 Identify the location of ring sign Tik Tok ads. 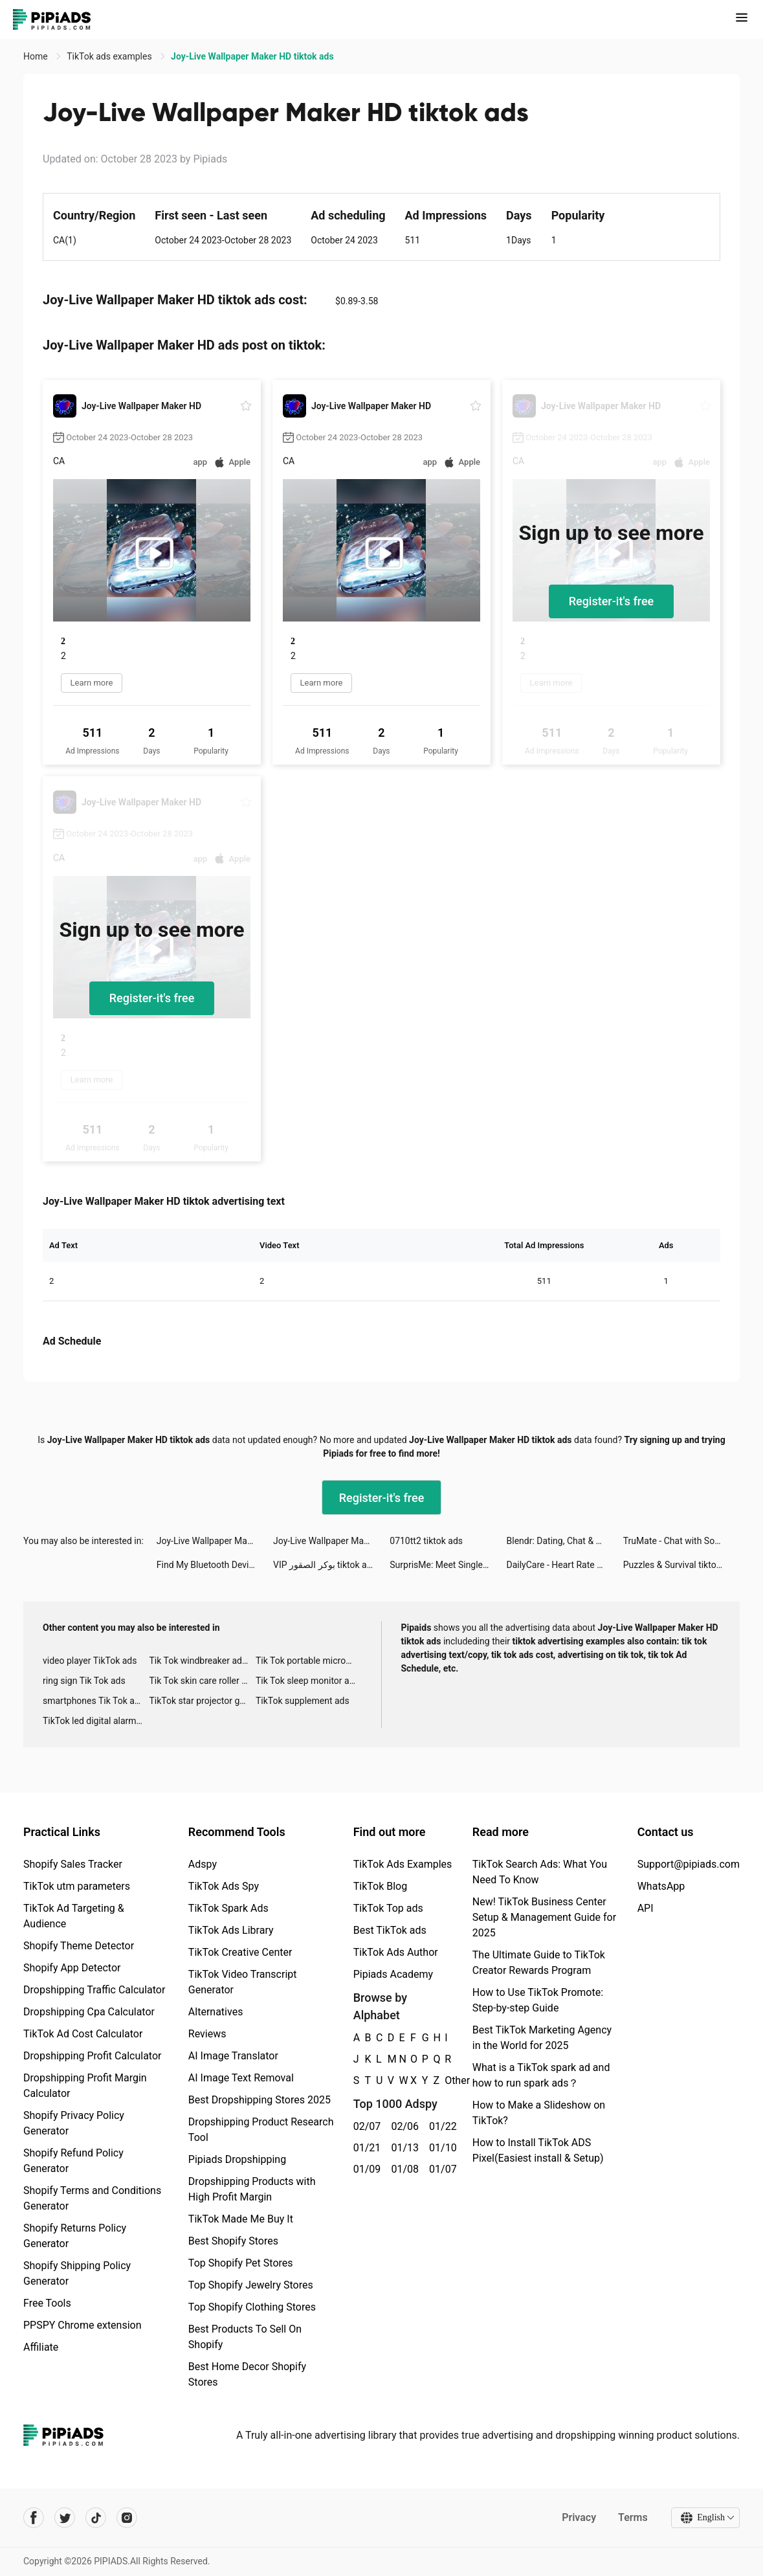
(84, 1680).